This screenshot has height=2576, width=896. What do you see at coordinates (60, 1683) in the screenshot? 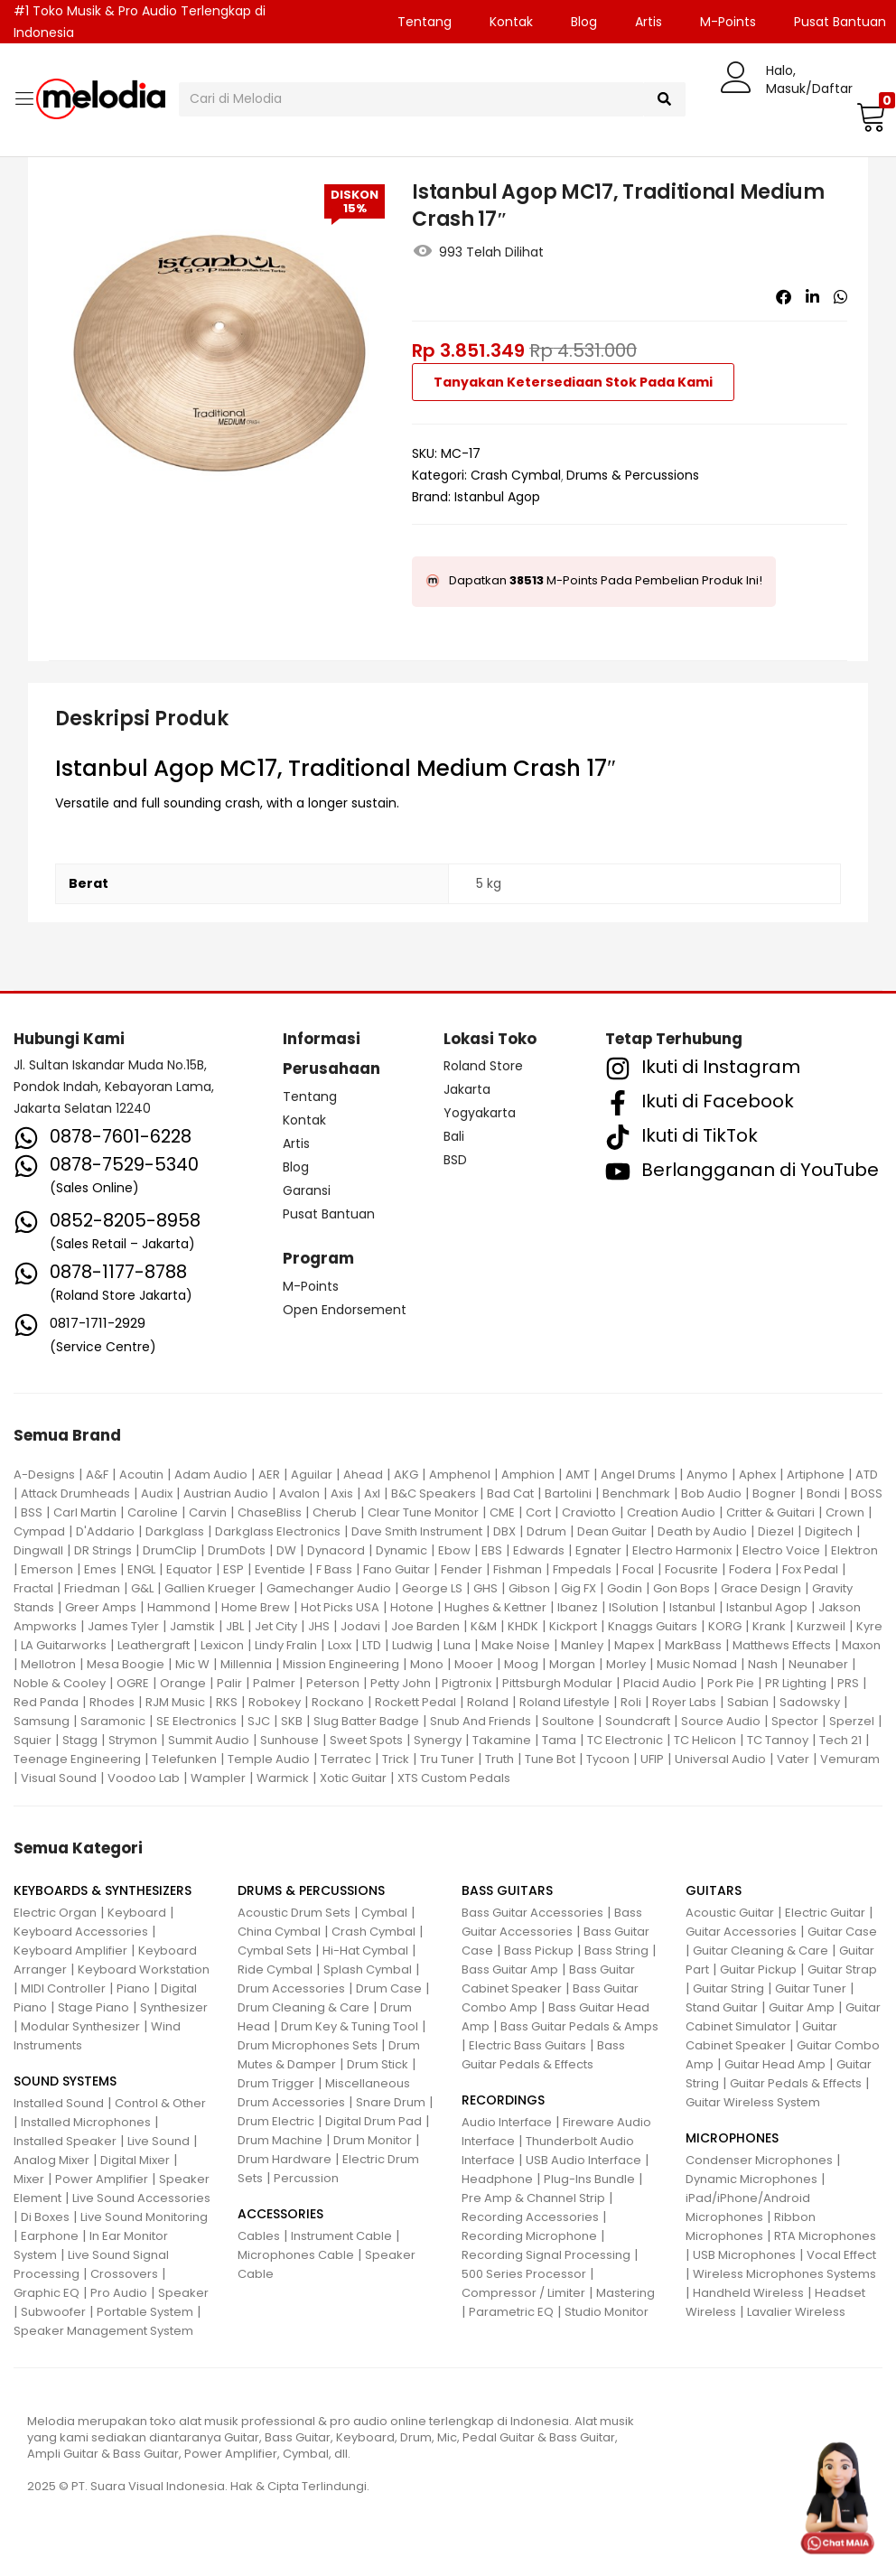
I see `Noble & Cooley` at bounding box center [60, 1683].